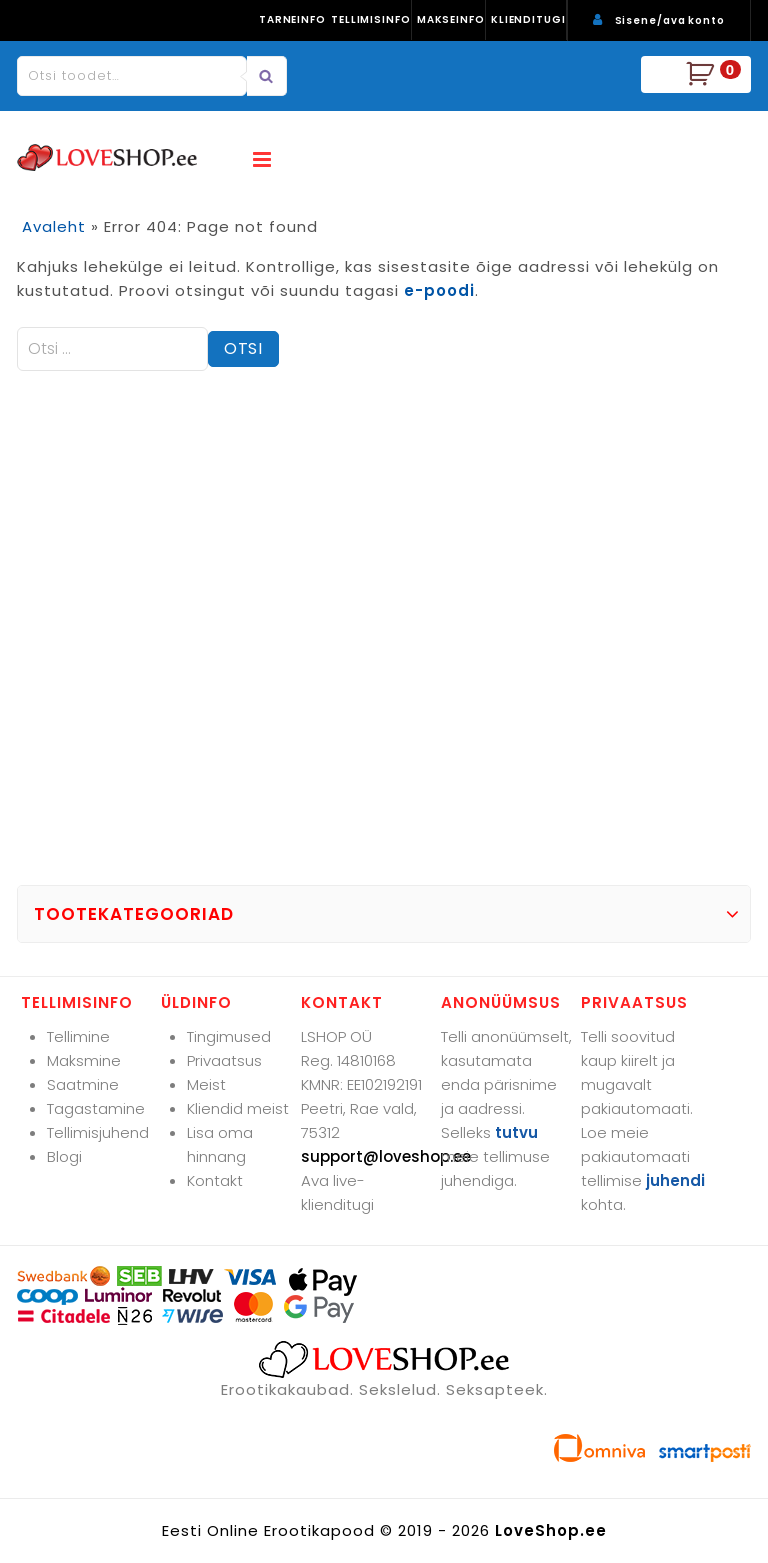  Describe the element at coordinates (229, 1036) in the screenshot. I see `Tingimused` at that location.